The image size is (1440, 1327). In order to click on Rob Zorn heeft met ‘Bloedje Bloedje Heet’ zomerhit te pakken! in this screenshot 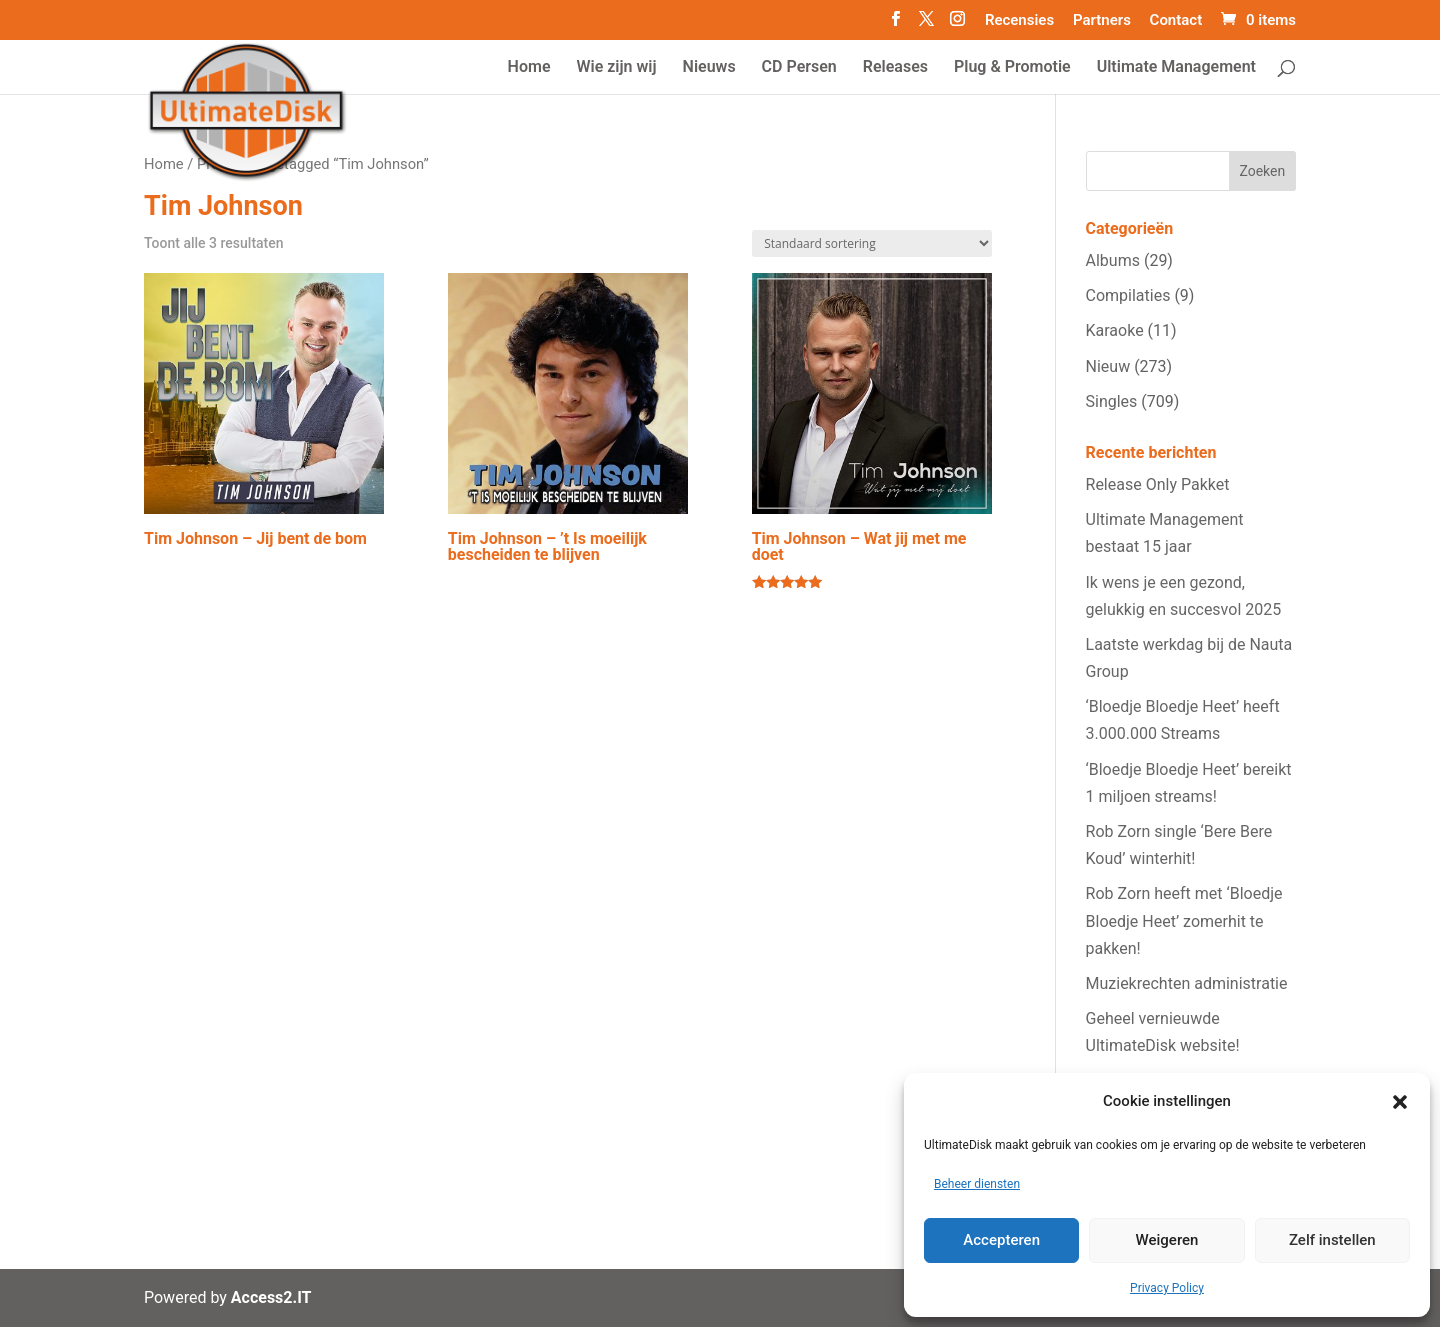, I will do `click(1184, 920)`.